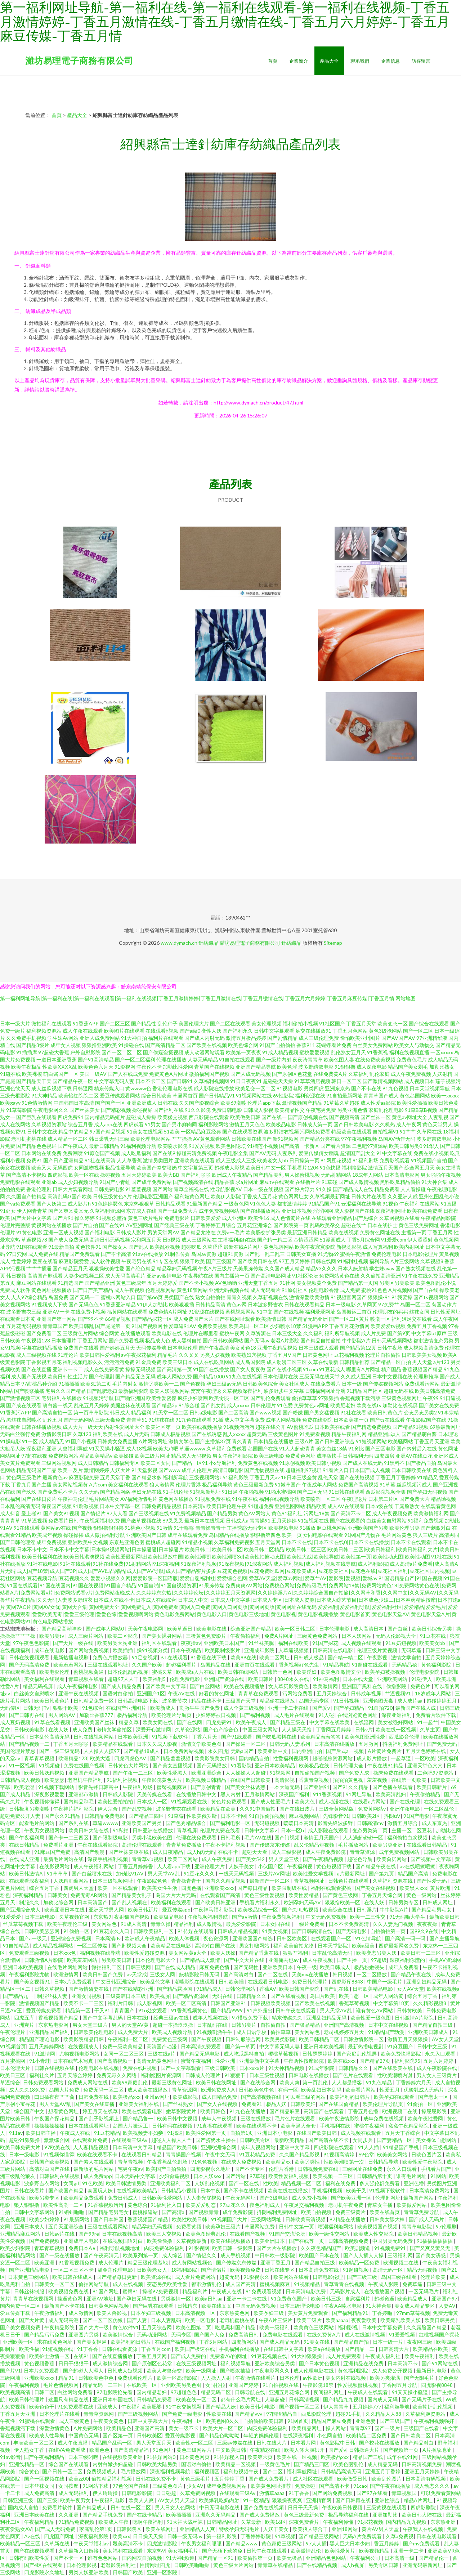 The image size is (461, 2576). What do you see at coordinates (408, 1960) in the screenshot?
I see `深夜福利你懂的` at bounding box center [408, 1960].